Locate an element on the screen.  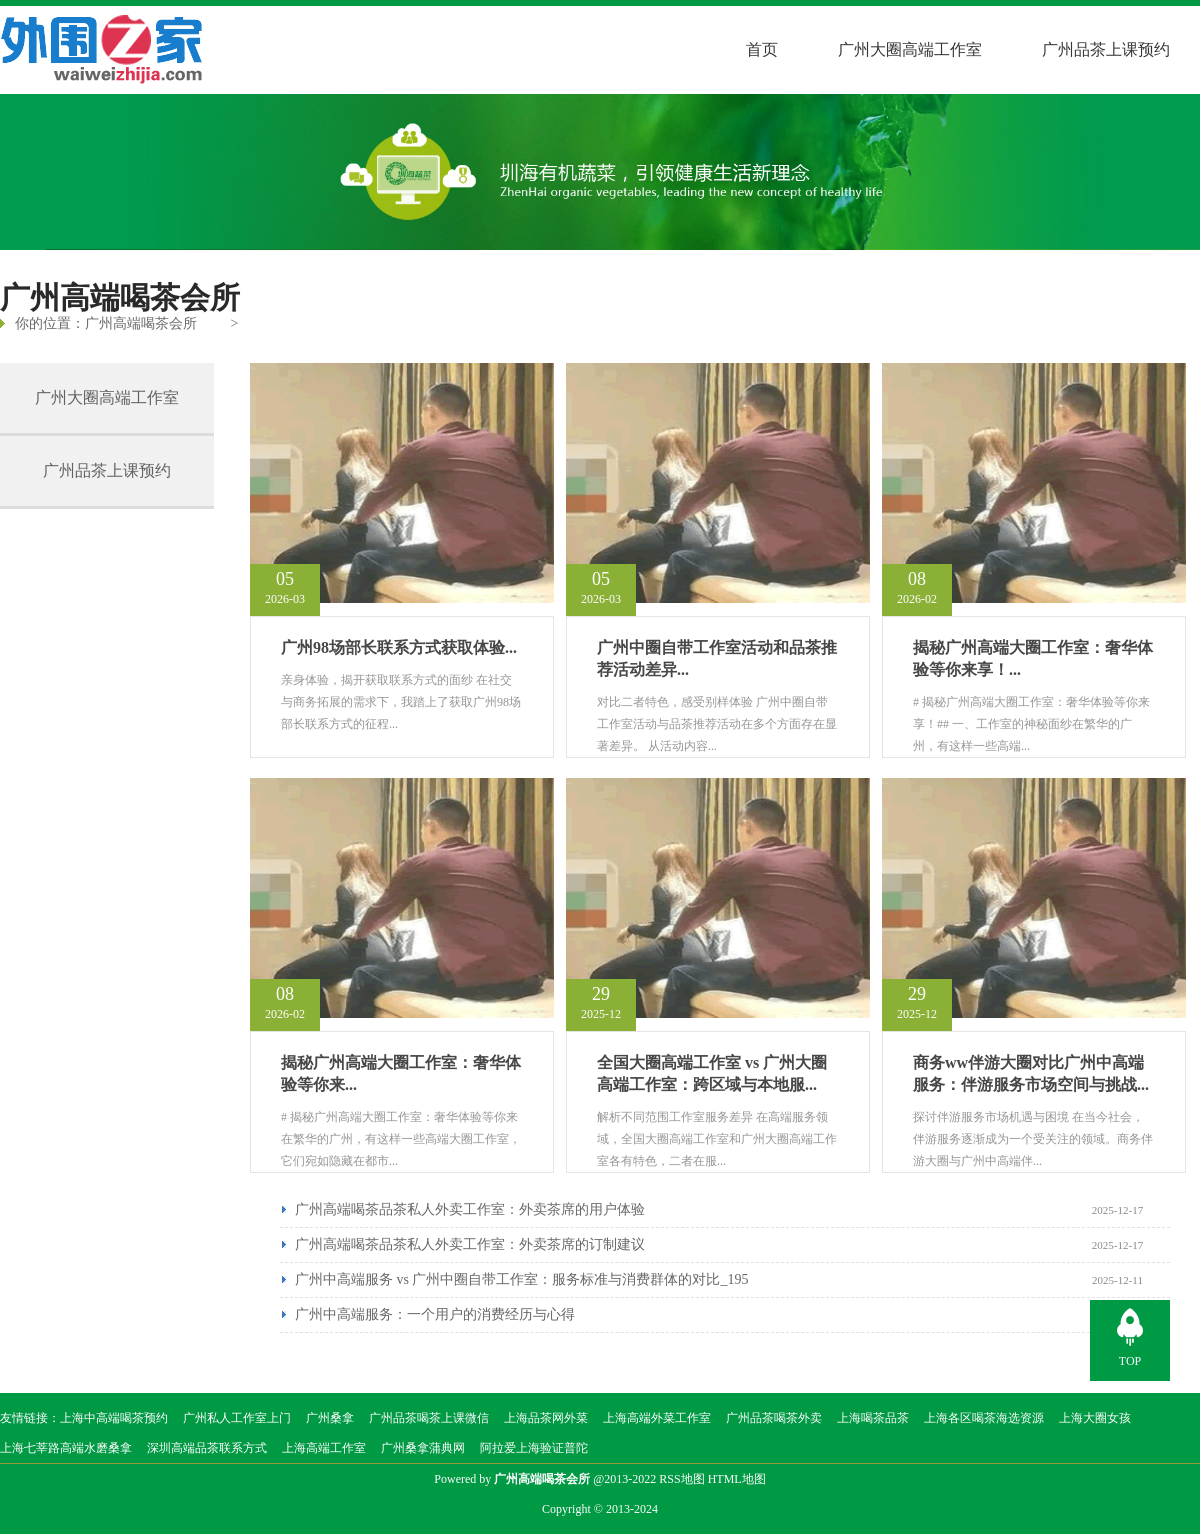
上海大圈女孩 is located at coordinates (1095, 1418).